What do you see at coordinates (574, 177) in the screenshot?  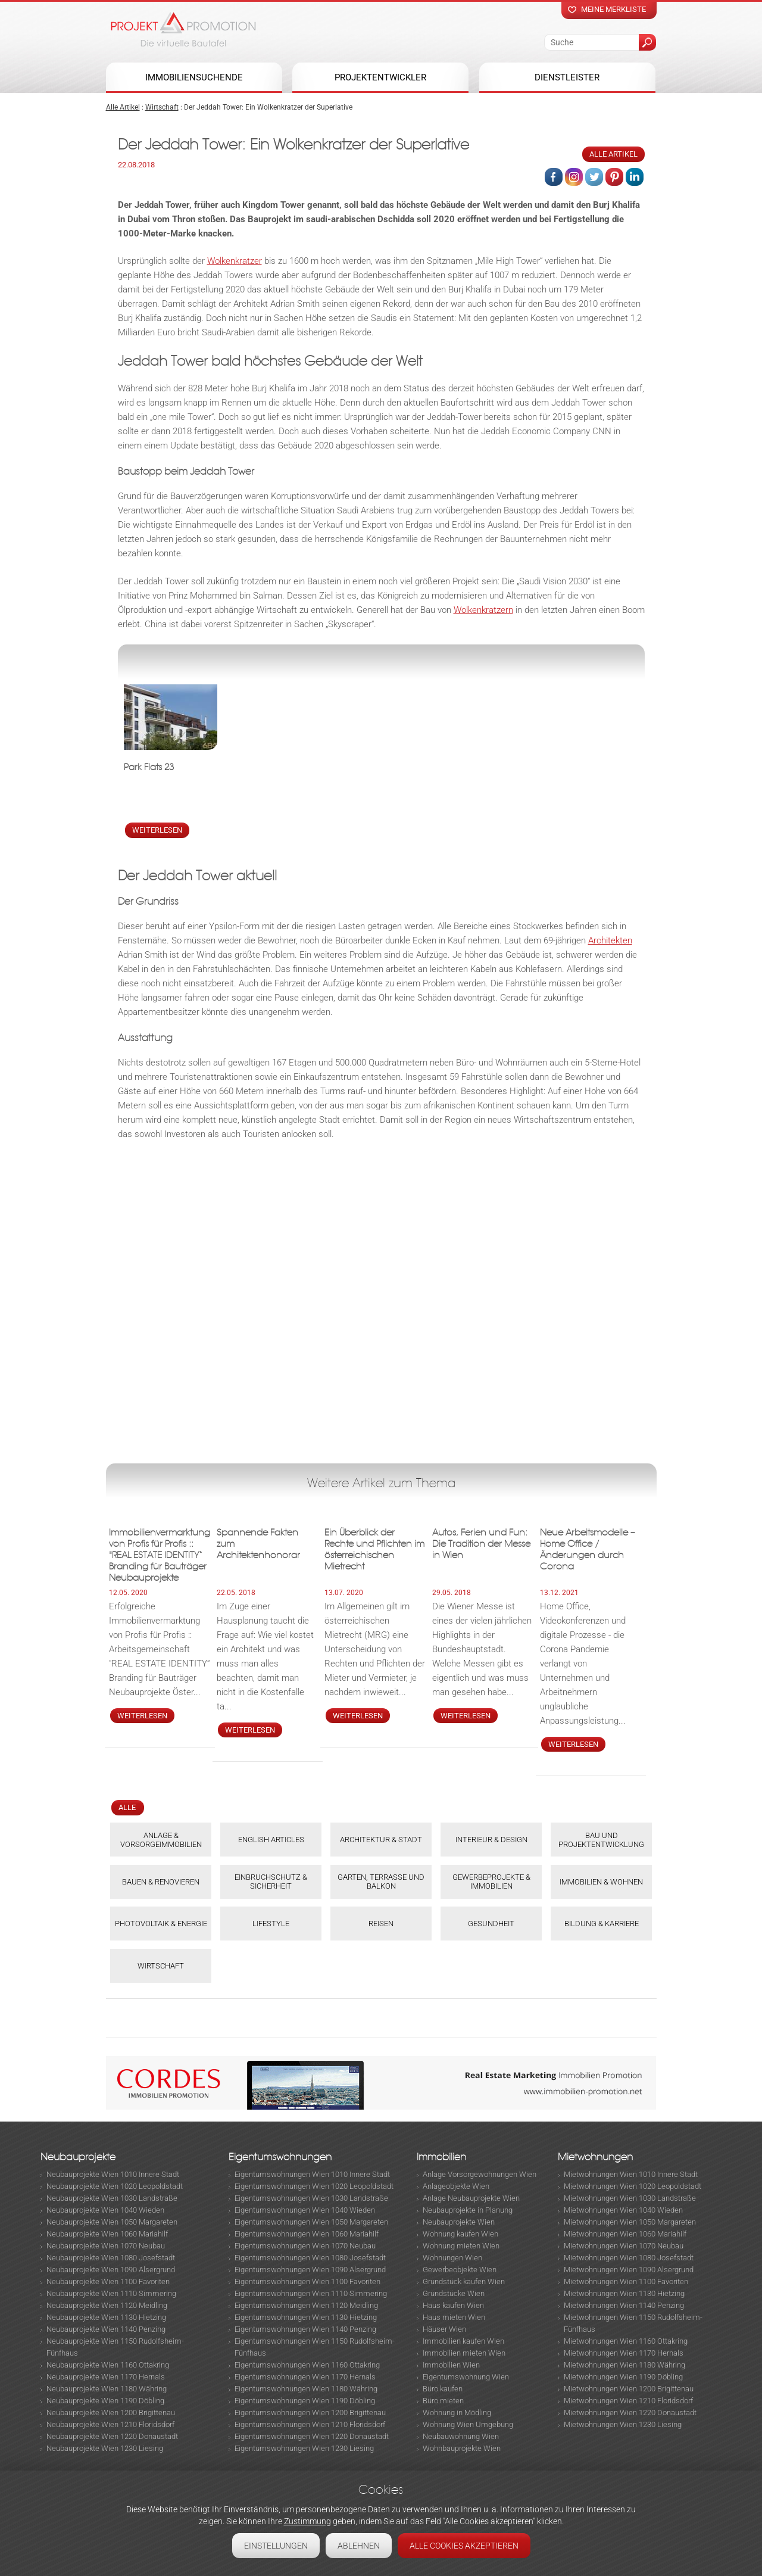 I see `Instagram` at bounding box center [574, 177].